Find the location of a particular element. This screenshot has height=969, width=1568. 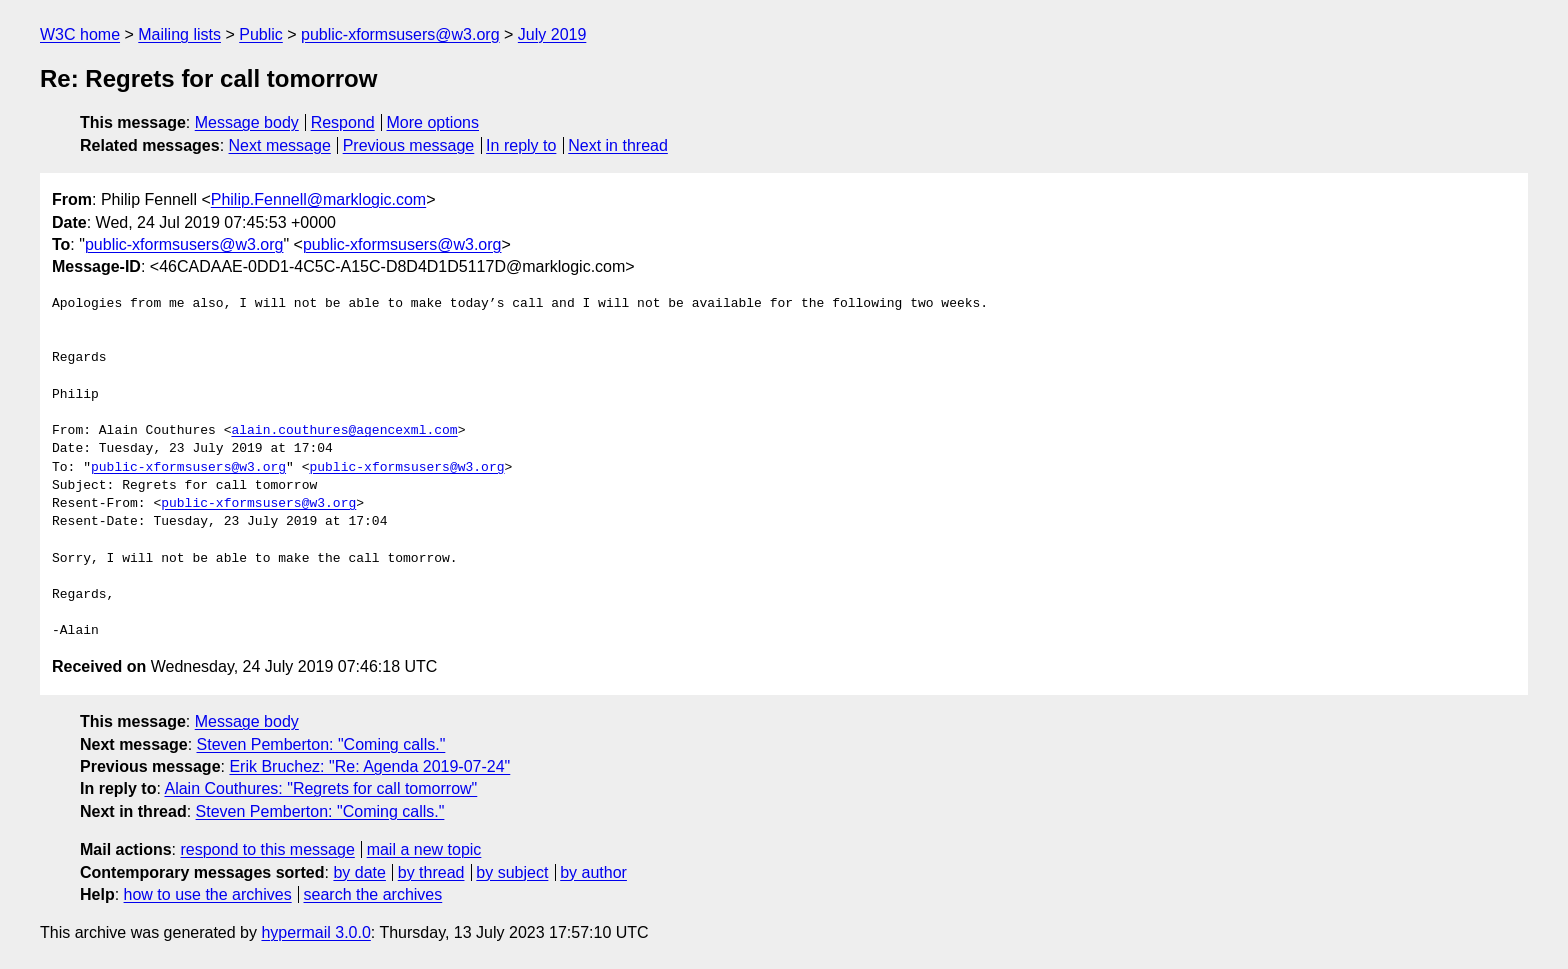

Respond is located at coordinates (343, 122).